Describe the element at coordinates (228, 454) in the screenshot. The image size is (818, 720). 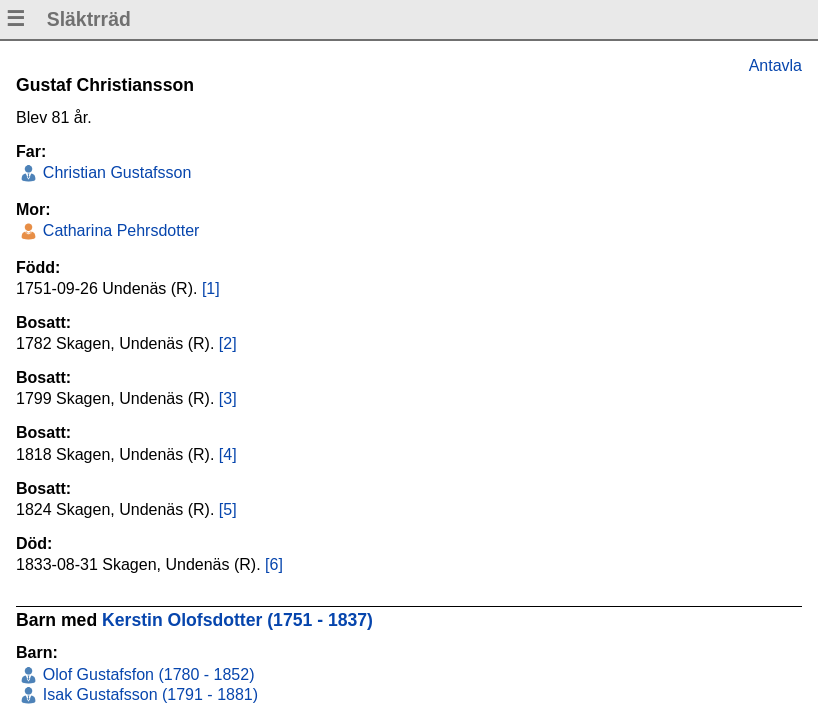
I see `[4]` at that location.